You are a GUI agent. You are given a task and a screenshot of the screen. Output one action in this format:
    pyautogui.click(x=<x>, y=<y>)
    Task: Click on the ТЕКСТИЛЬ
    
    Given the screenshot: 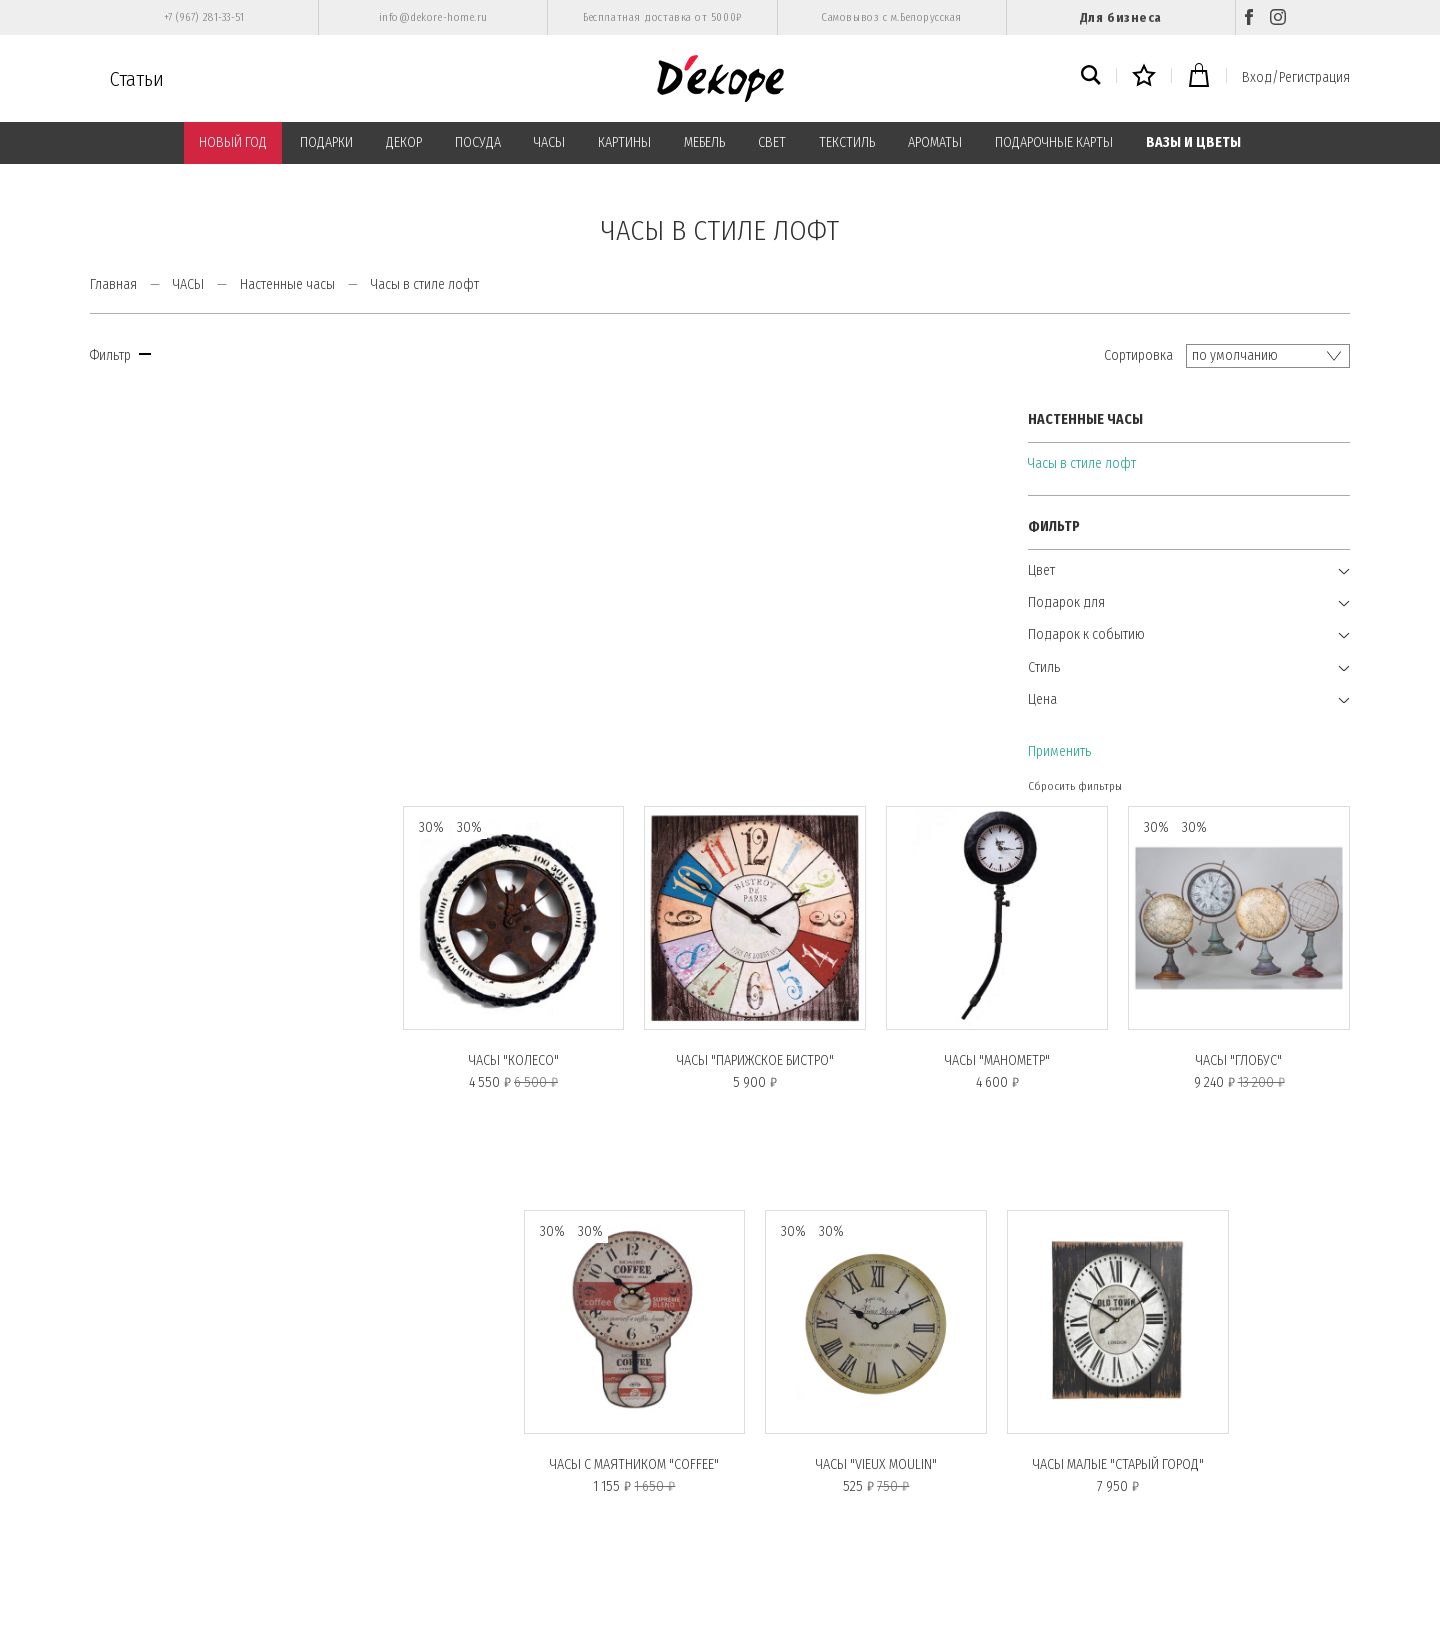 What is the action you would take?
    pyautogui.click(x=847, y=142)
    